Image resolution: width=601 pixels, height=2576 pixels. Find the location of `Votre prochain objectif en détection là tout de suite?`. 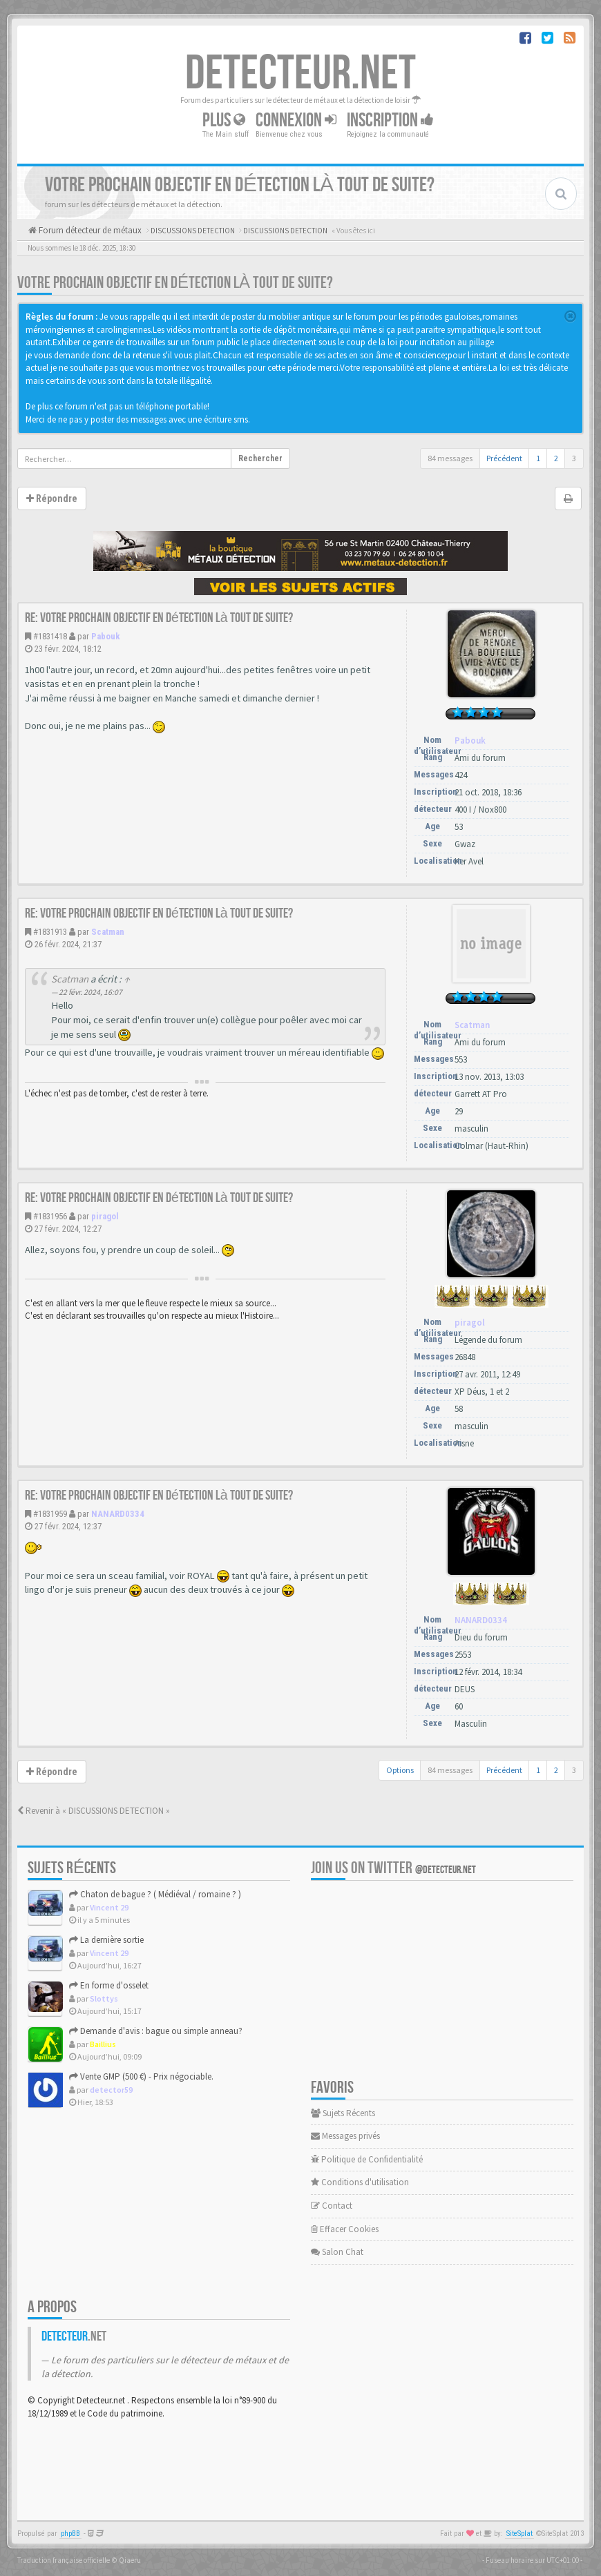

Votre prochain objectif en détection là tout de suite? is located at coordinates (175, 283).